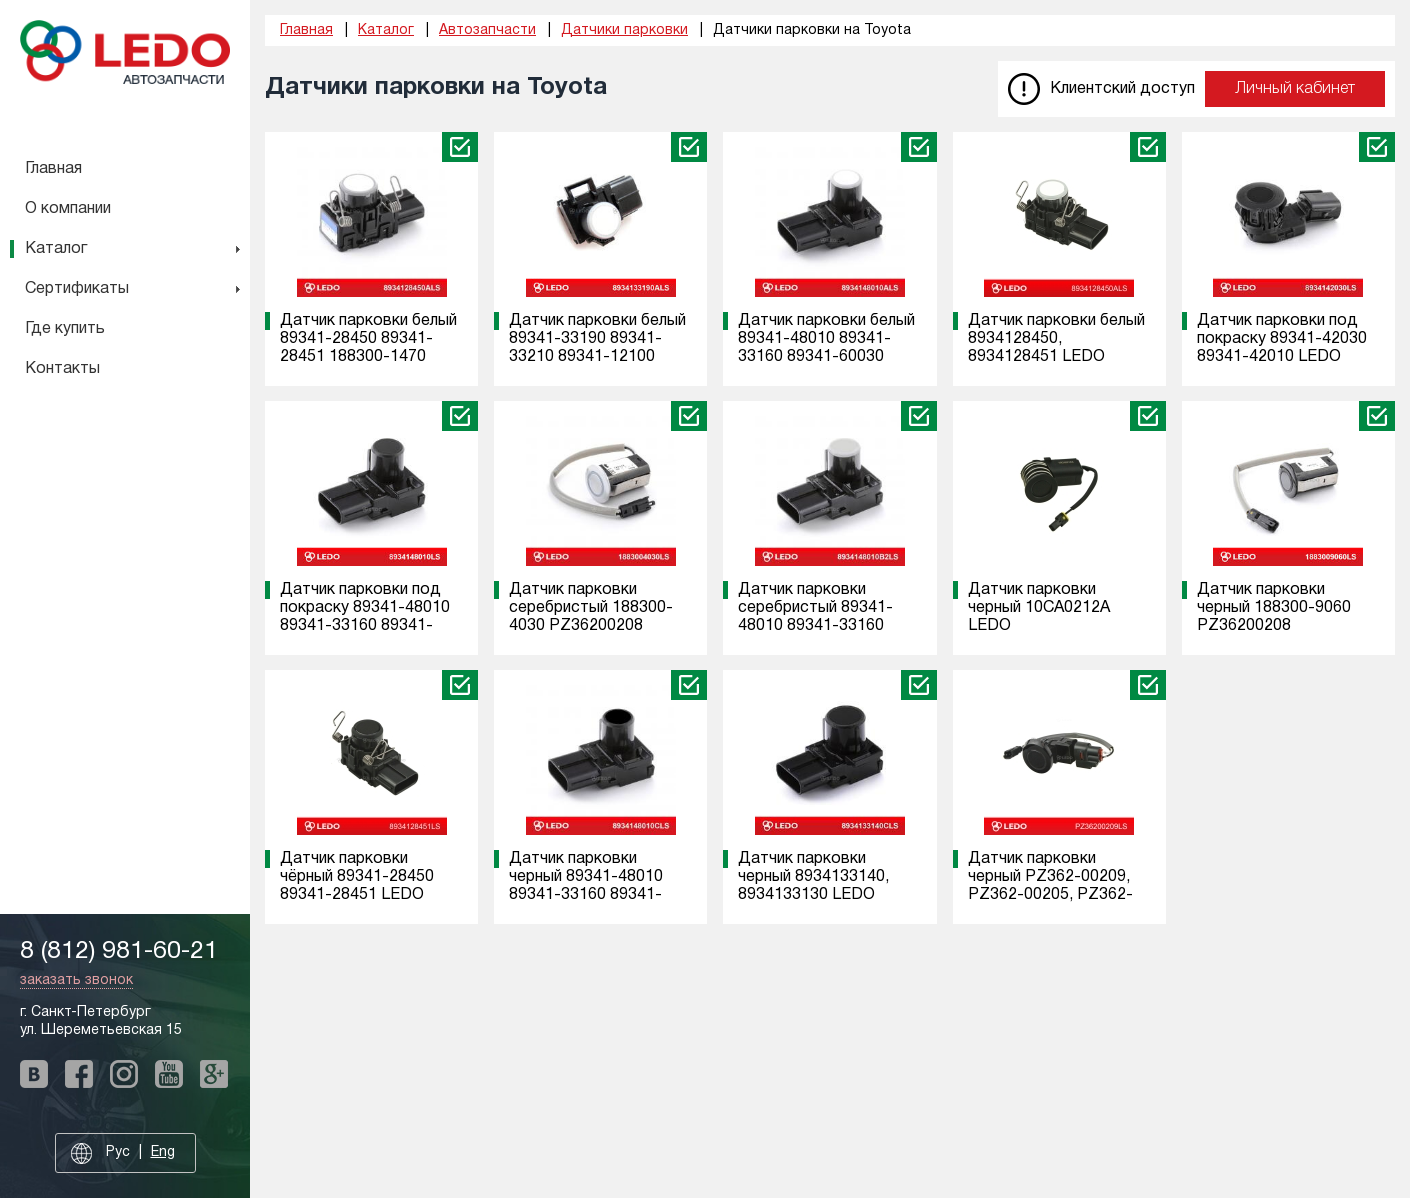 Image resolution: width=1410 pixels, height=1198 pixels. Describe the element at coordinates (68, 209) in the screenshot. I see `О компании` at that location.